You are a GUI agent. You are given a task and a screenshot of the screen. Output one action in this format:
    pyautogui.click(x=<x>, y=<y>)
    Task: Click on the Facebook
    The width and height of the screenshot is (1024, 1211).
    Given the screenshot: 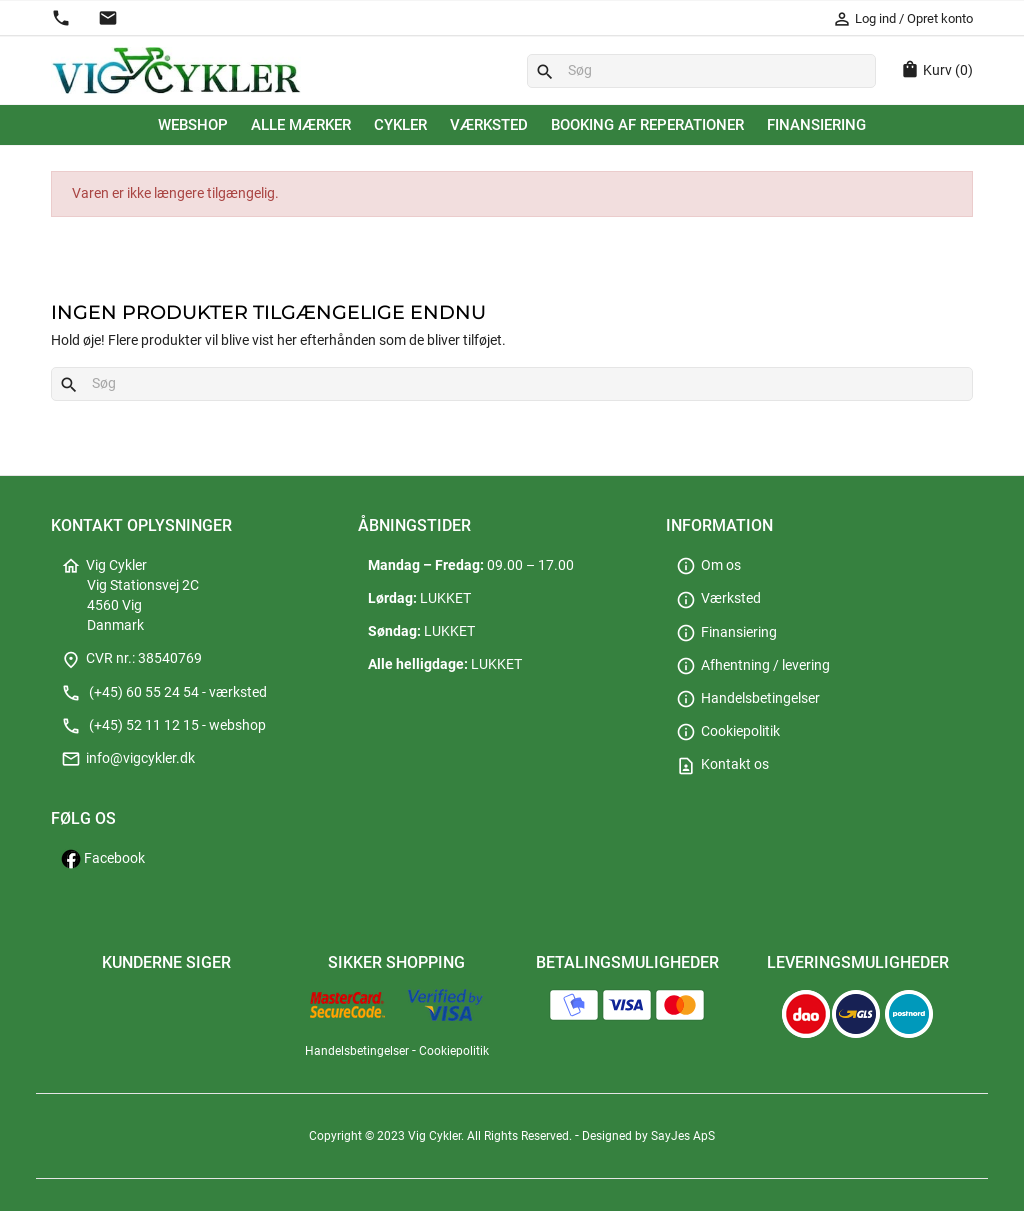 What is the action you would take?
    pyautogui.click(x=103, y=858)
    